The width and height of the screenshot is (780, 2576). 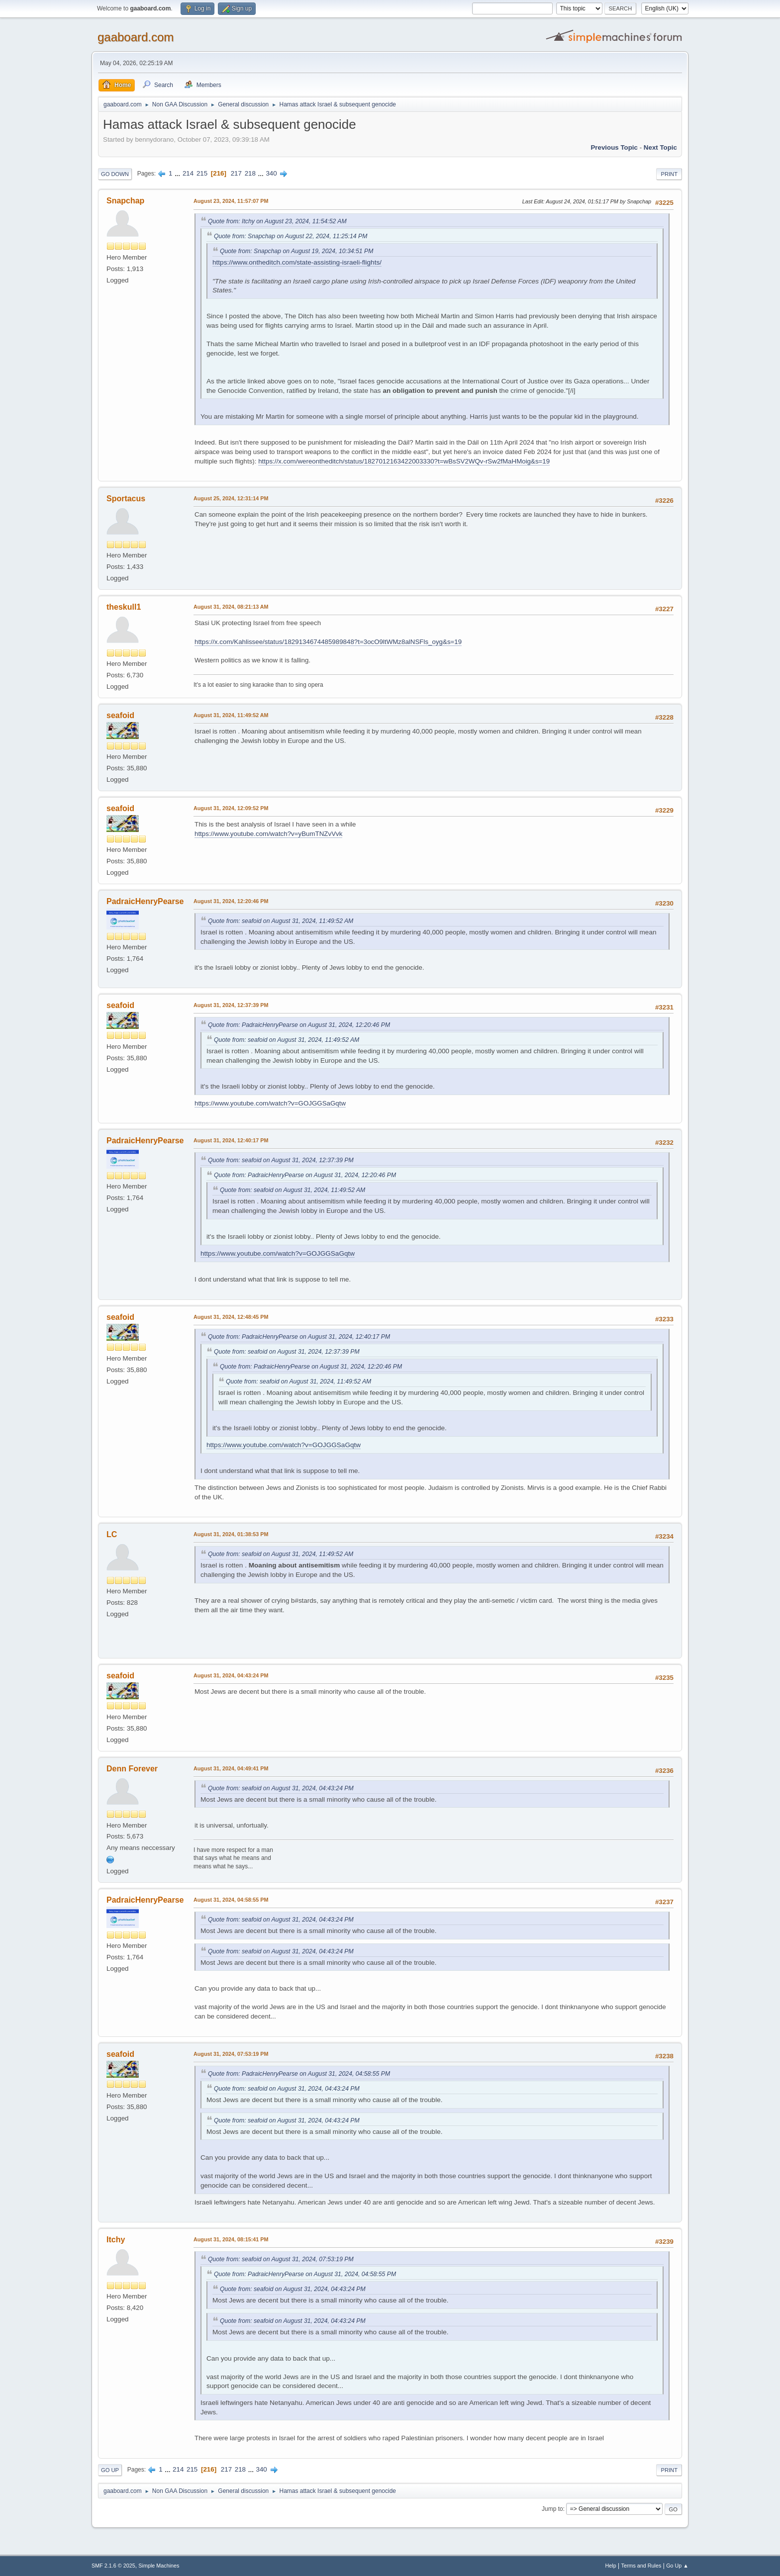 I want to click on Help, so click(x=610, y=2566).